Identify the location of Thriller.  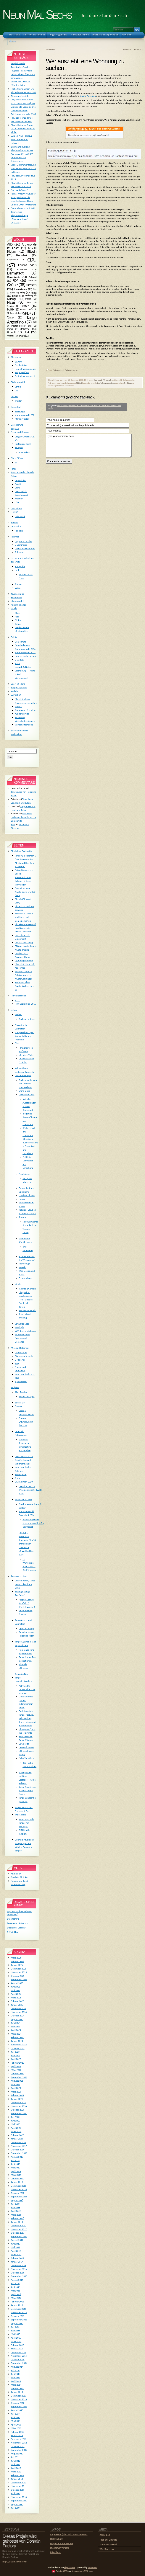
(18, 400).